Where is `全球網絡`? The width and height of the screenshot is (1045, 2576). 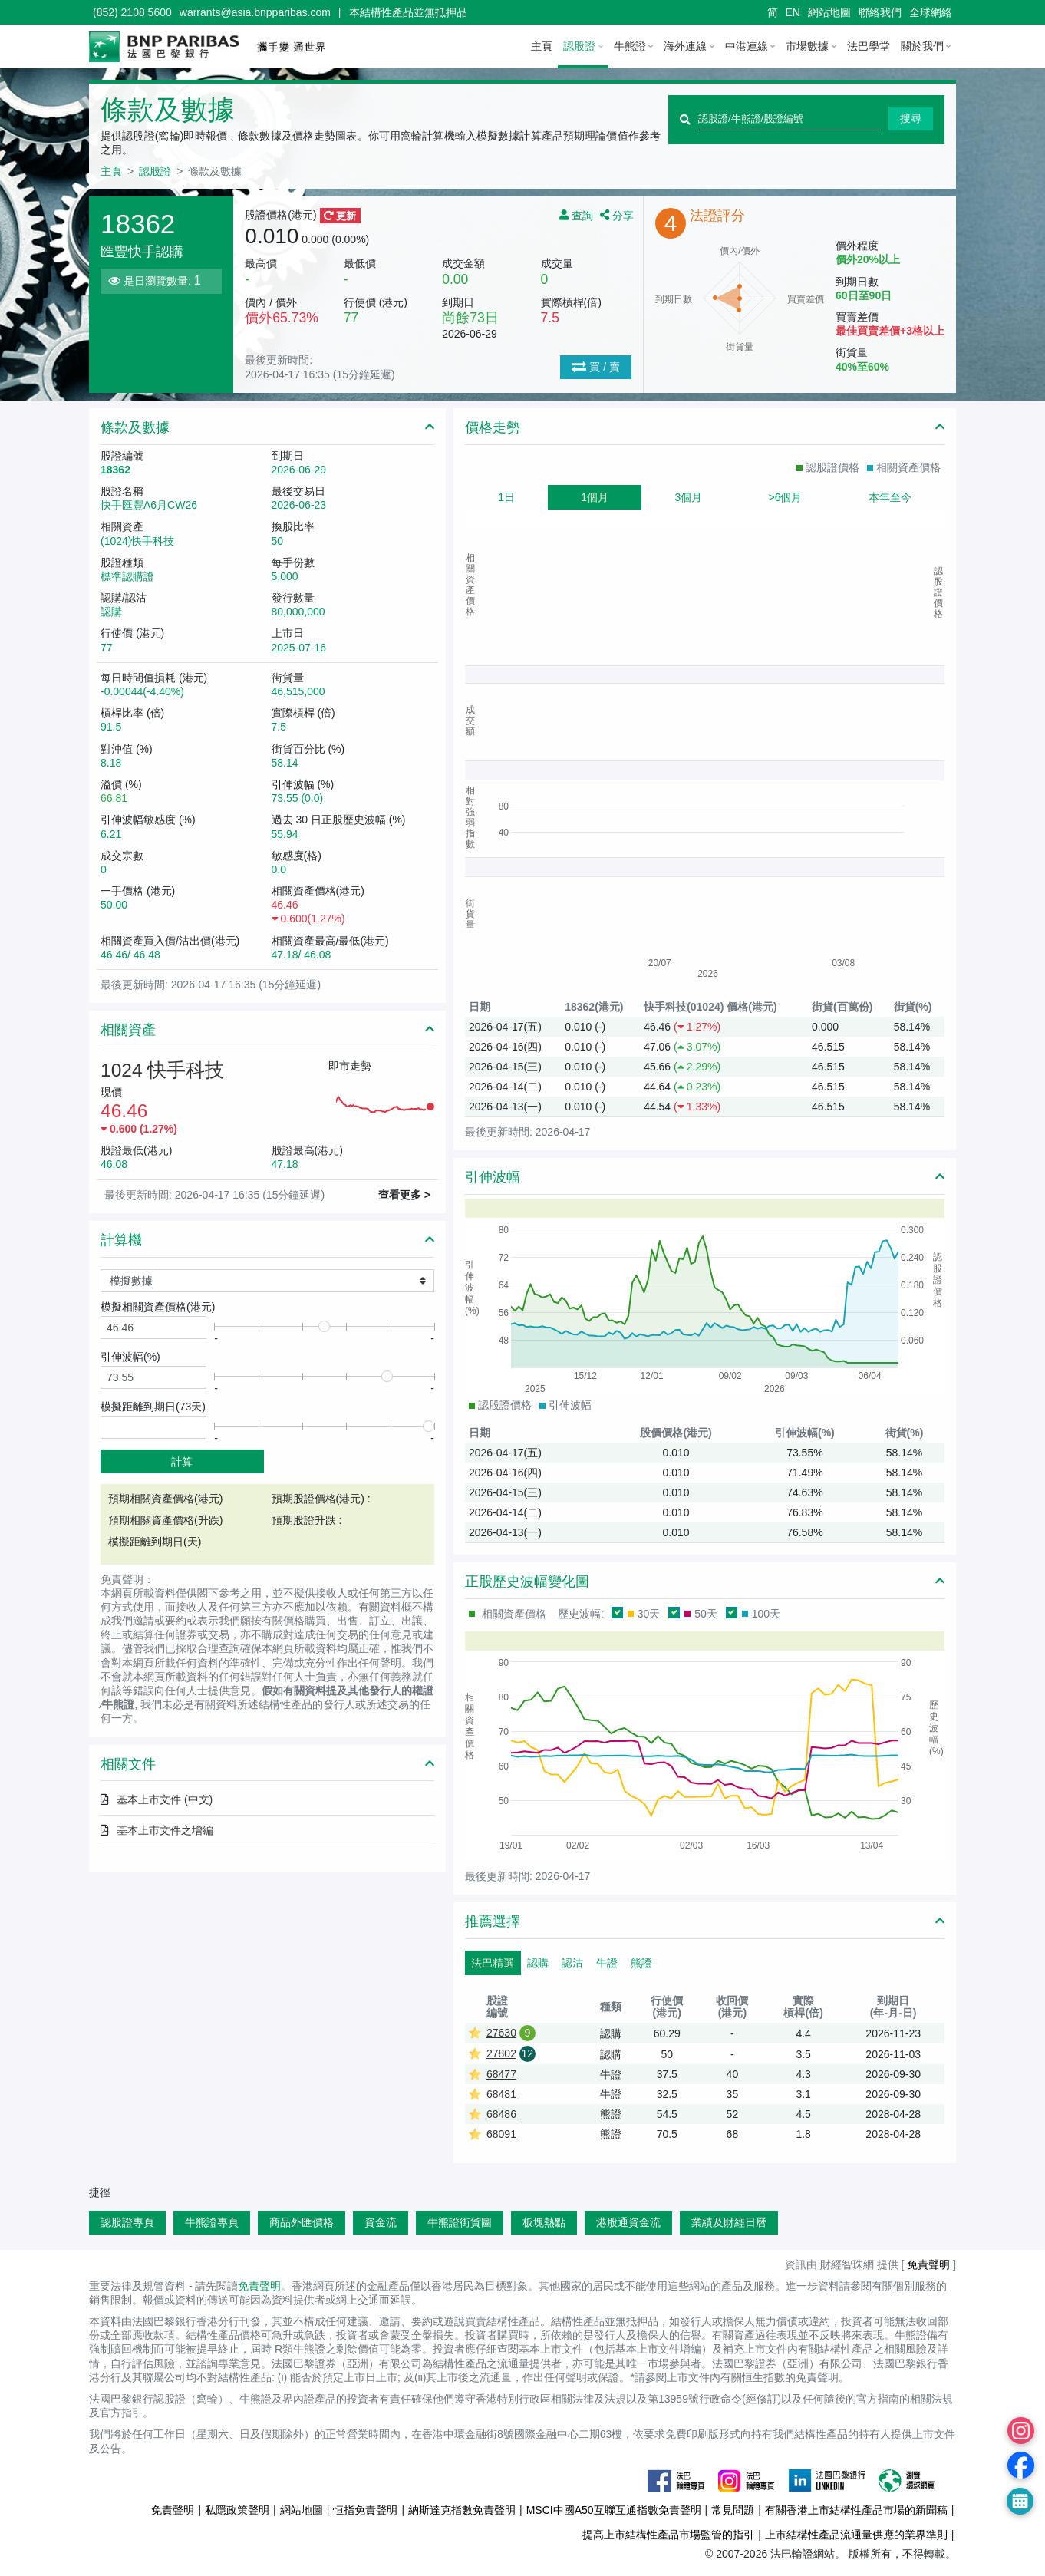
全球網絡 is located at coordinates (930, 12).